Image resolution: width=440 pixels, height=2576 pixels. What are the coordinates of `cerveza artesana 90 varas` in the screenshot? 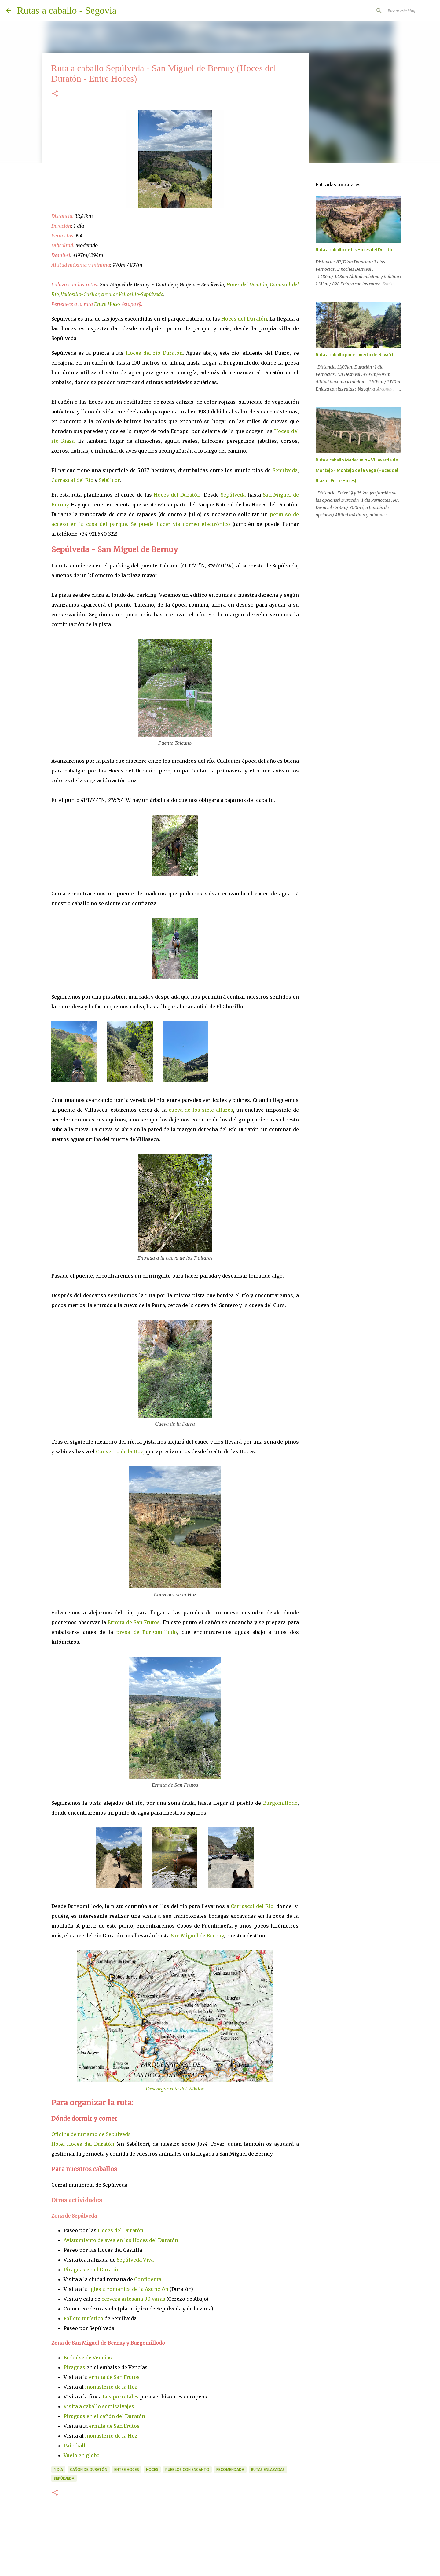 It's located at (133, 2299).